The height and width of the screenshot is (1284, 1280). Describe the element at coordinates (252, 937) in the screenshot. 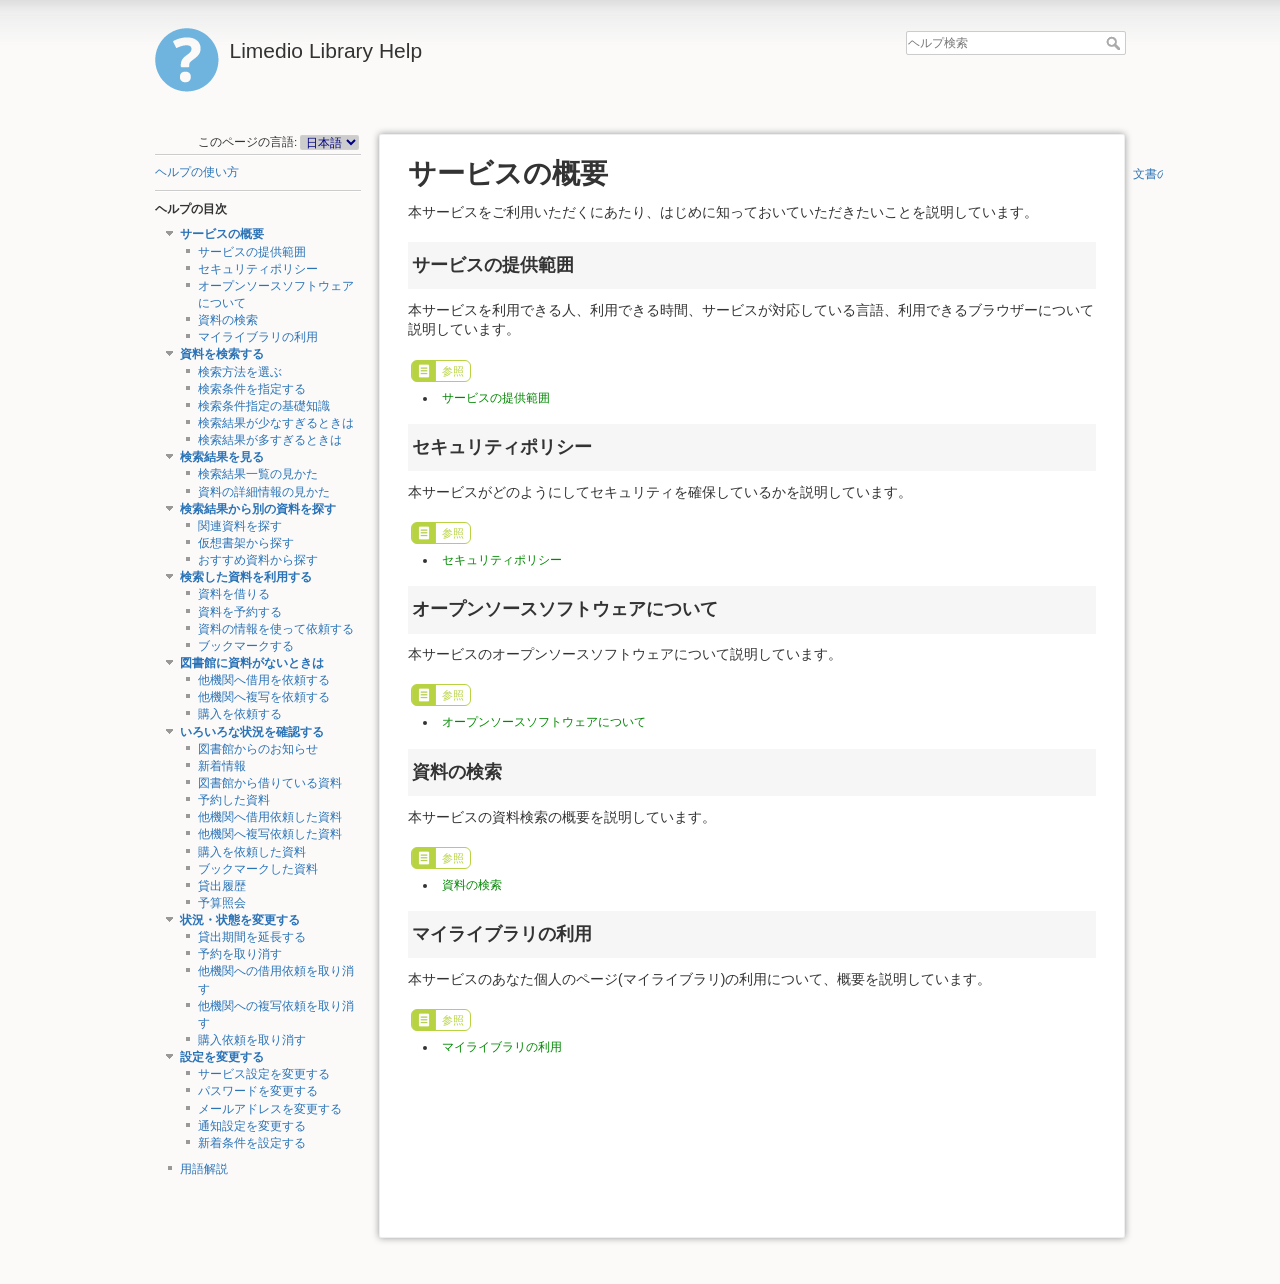

I see `貸出期間を延長する` at that location.